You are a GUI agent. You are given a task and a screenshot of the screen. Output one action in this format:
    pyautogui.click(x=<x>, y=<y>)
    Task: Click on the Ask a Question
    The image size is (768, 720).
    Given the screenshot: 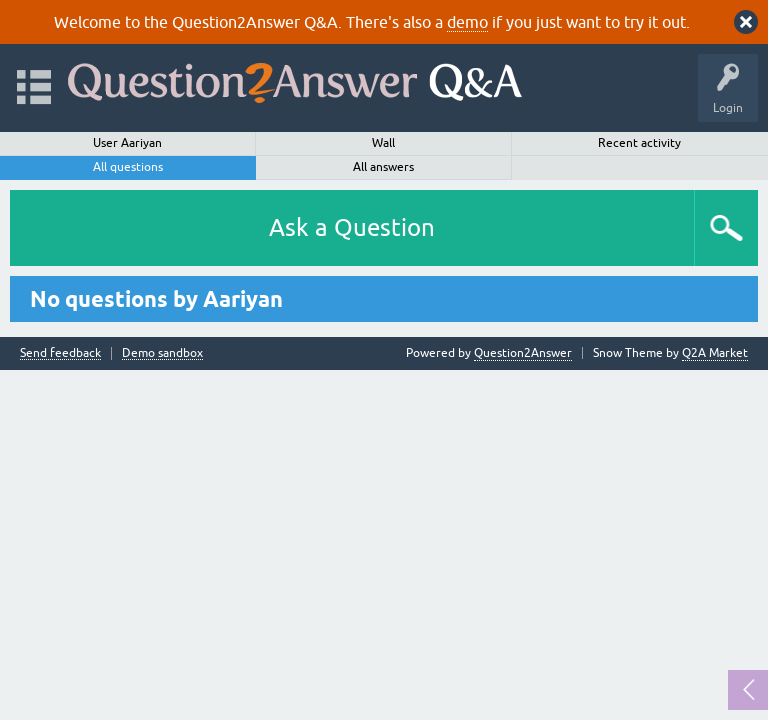 What is the action you would take?
    pyautogui.click(x=352, y=227)
    